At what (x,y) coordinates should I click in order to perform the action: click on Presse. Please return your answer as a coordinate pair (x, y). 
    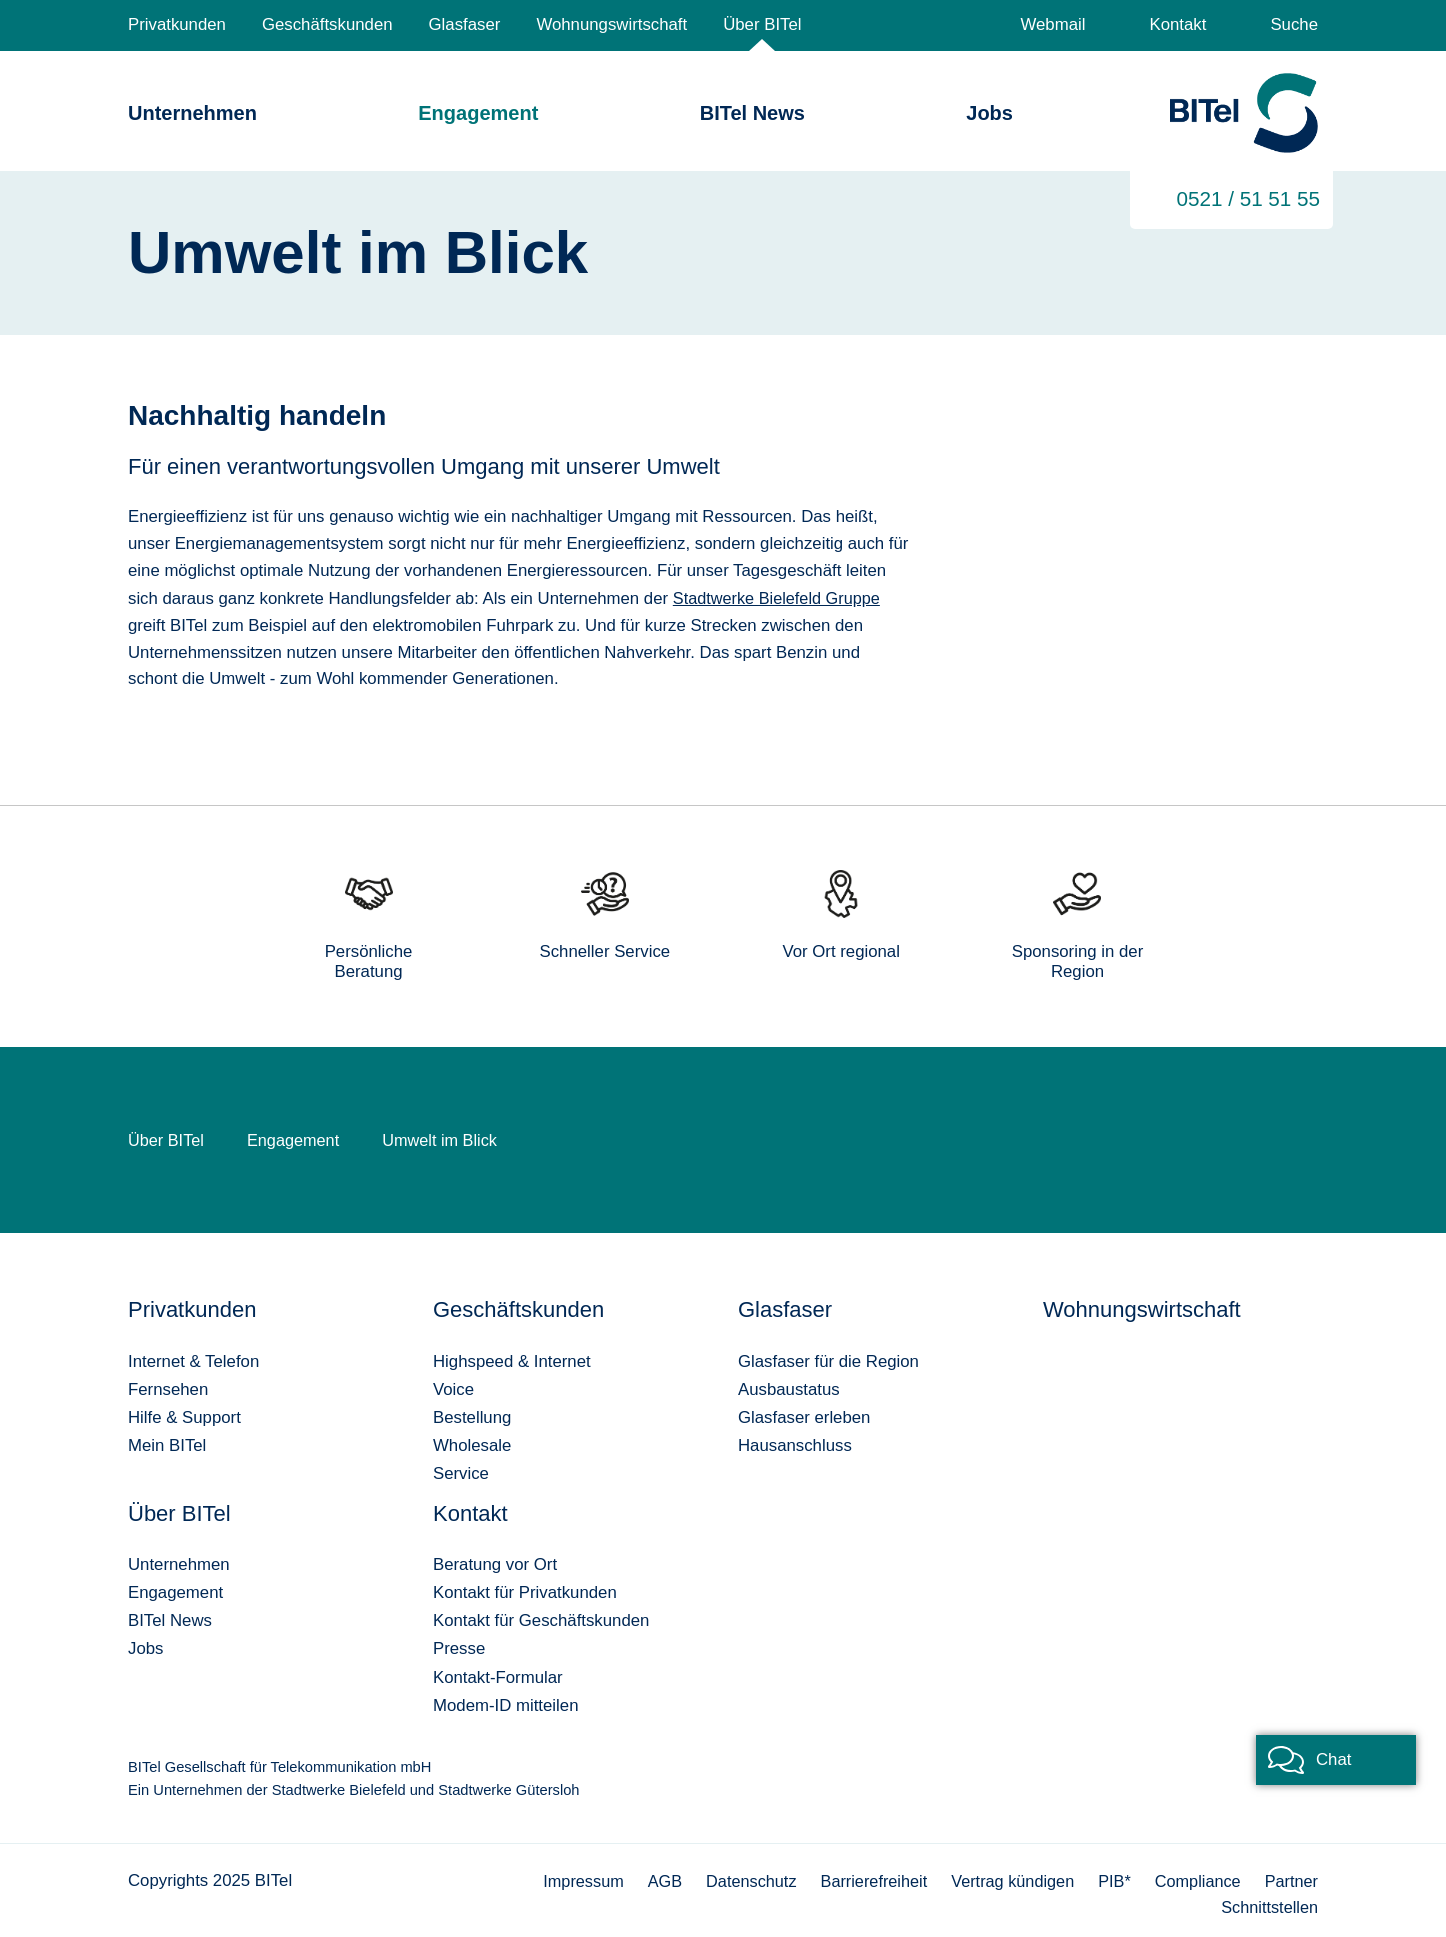
    Looking at the image, I should click on (459, 1647).